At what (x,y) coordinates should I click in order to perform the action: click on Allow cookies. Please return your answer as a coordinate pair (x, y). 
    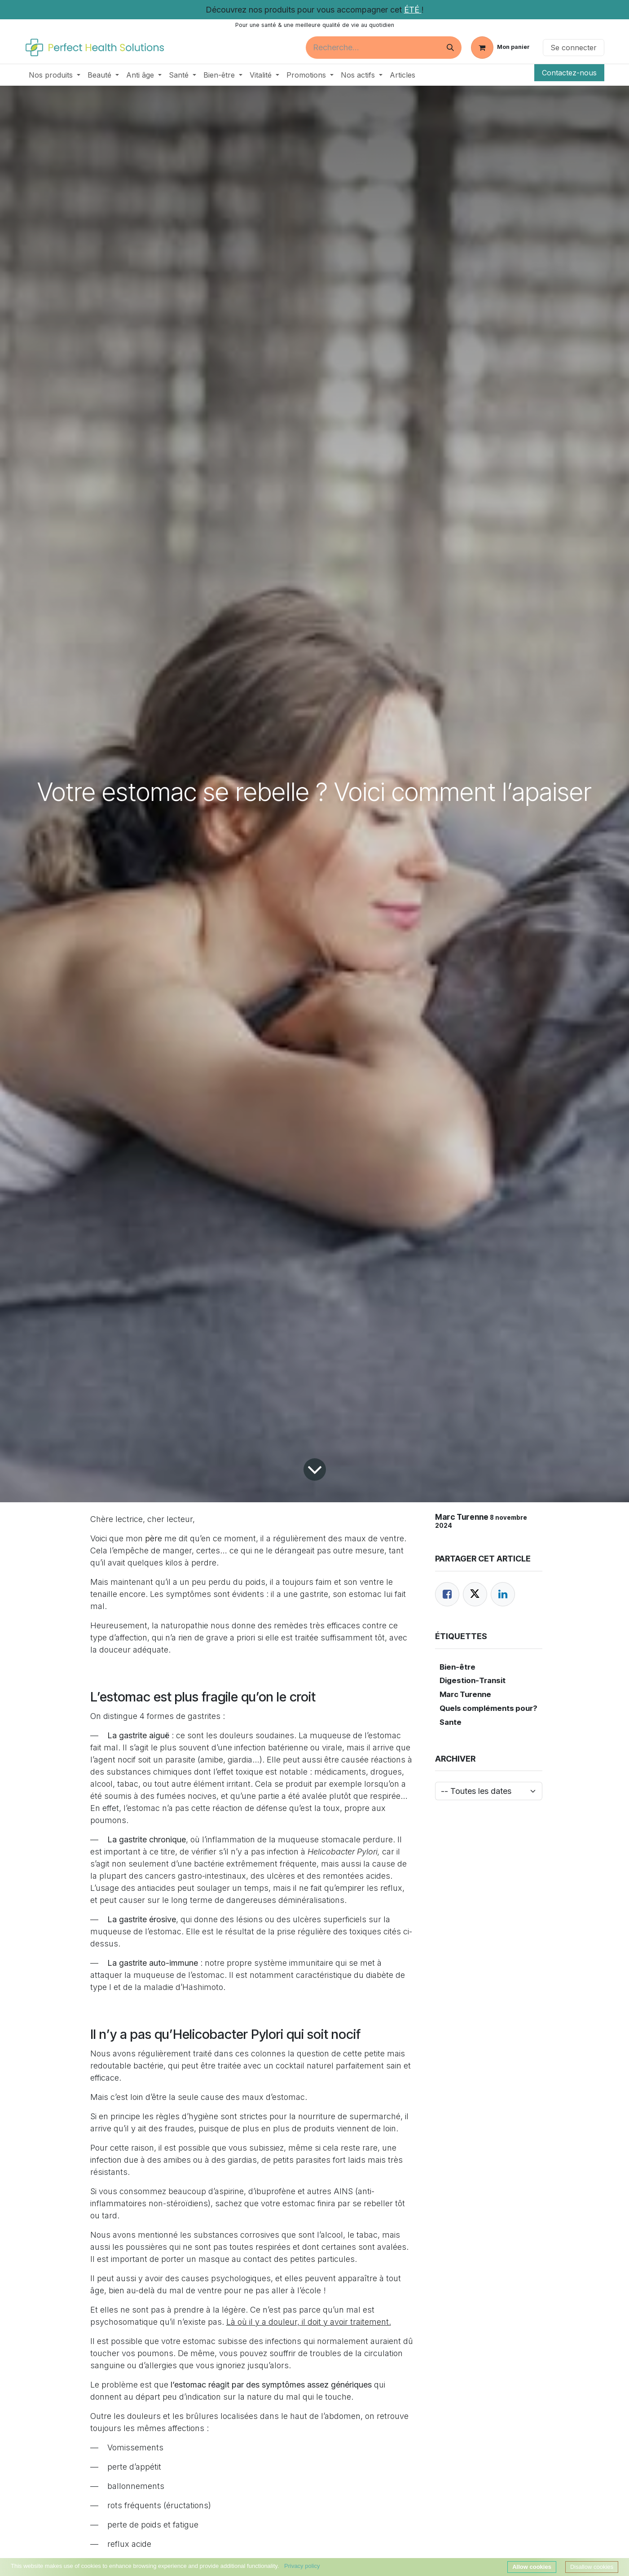
    Looking at the image, I should click on (531, 2566).